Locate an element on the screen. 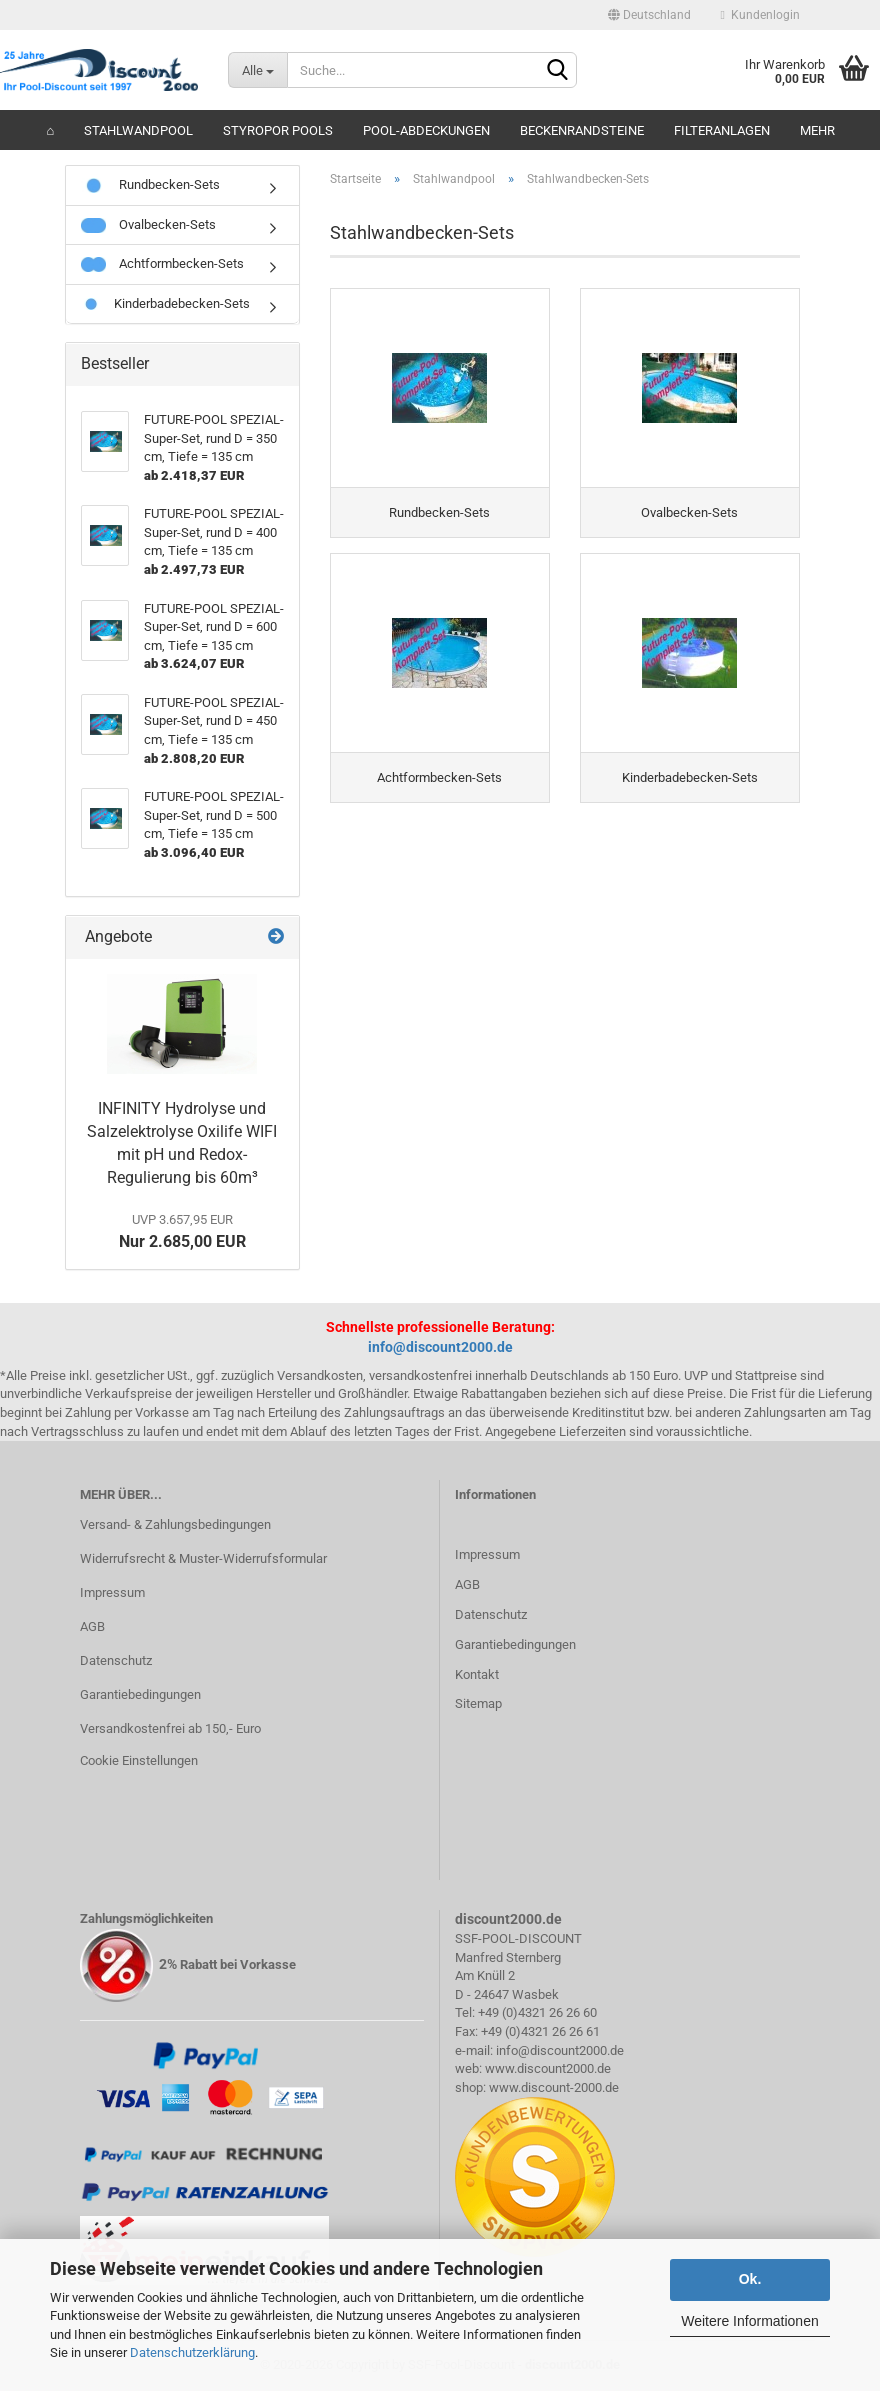 This screenshot has width=880, height=2391. AGB is located at coordinates (92, 1626).